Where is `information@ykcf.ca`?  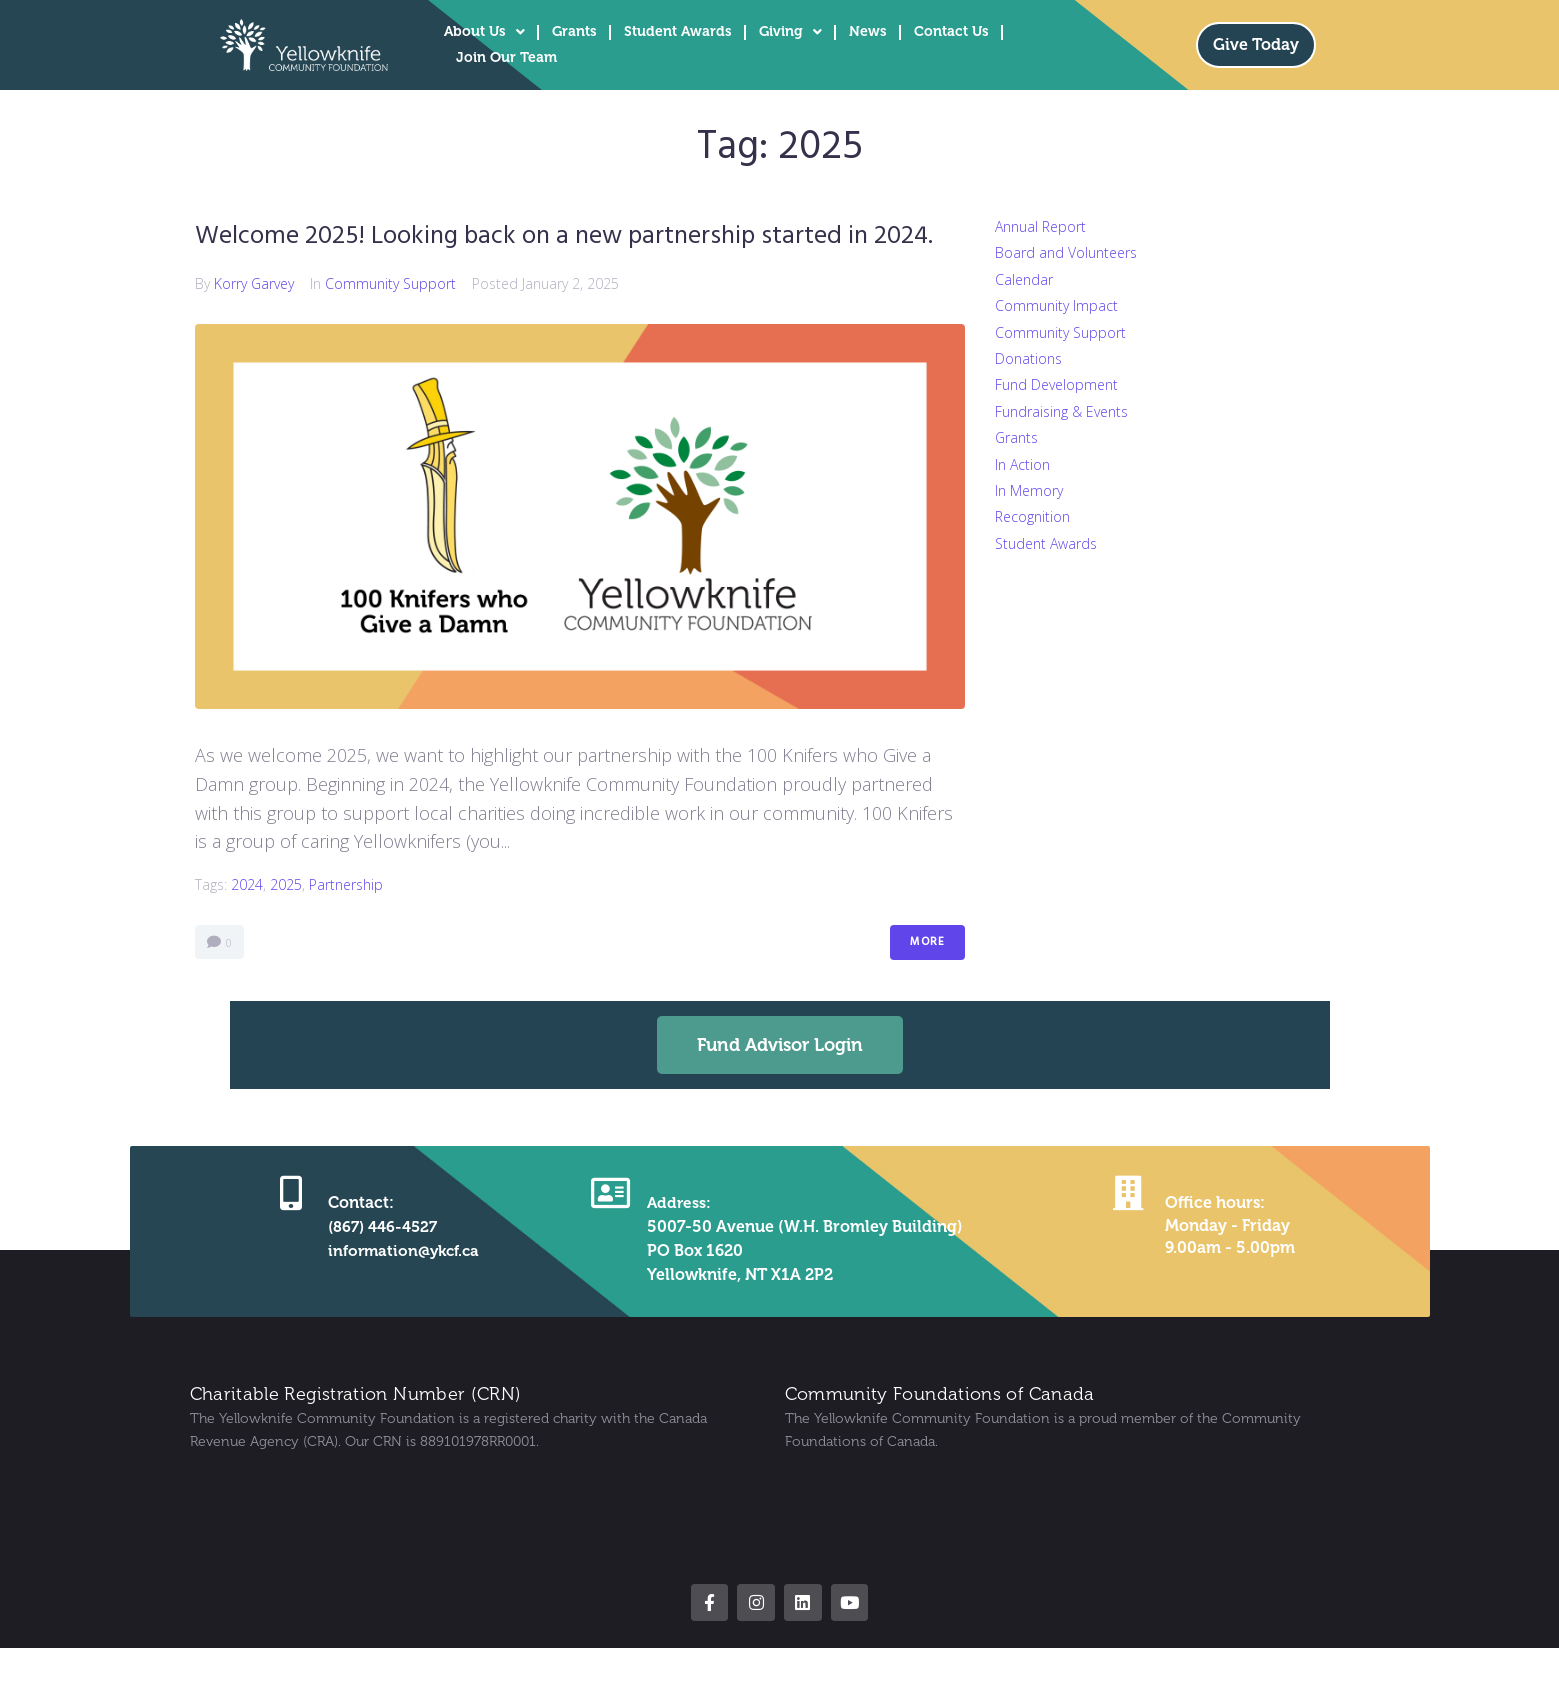
information@ykcf.ca is located at coordinates (402, 1289).